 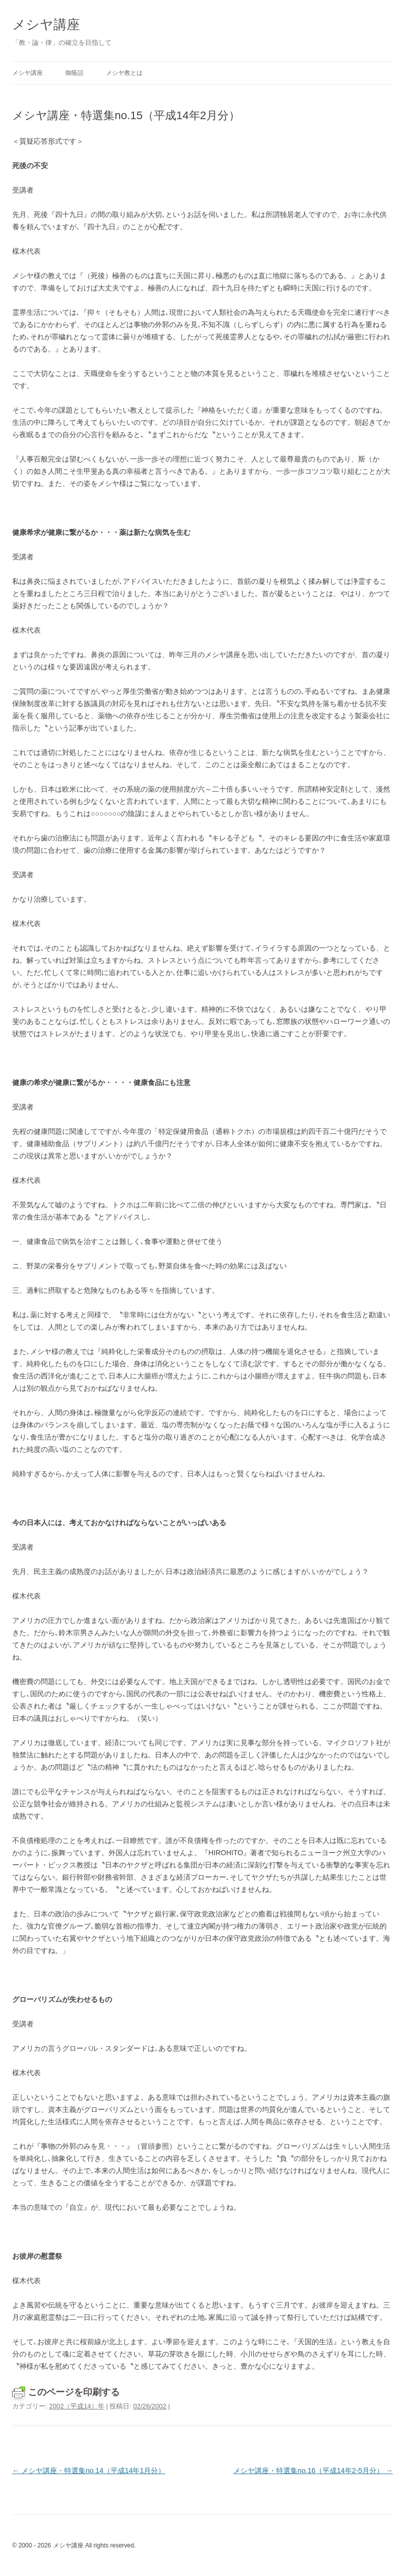 I want to click on 御蔭話, so click(x=74, y=72).